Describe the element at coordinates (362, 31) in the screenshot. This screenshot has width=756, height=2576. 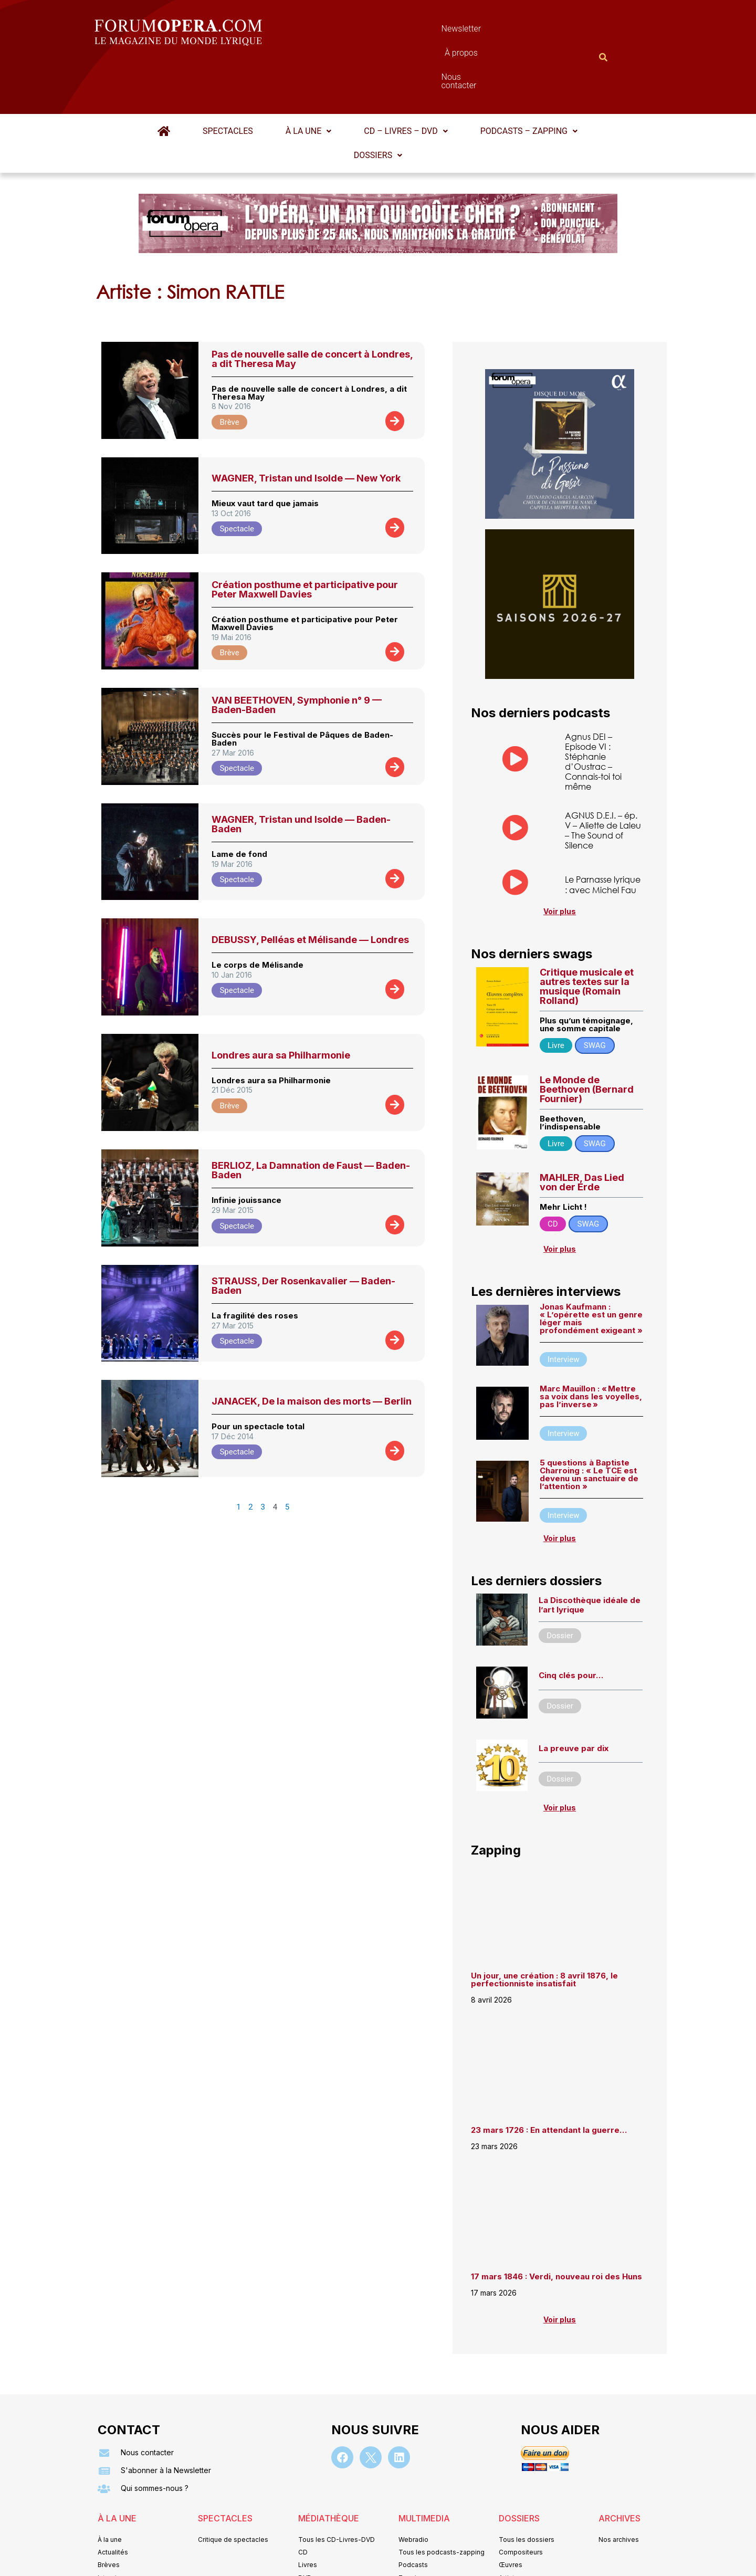
I see `Newsletter` at that location.